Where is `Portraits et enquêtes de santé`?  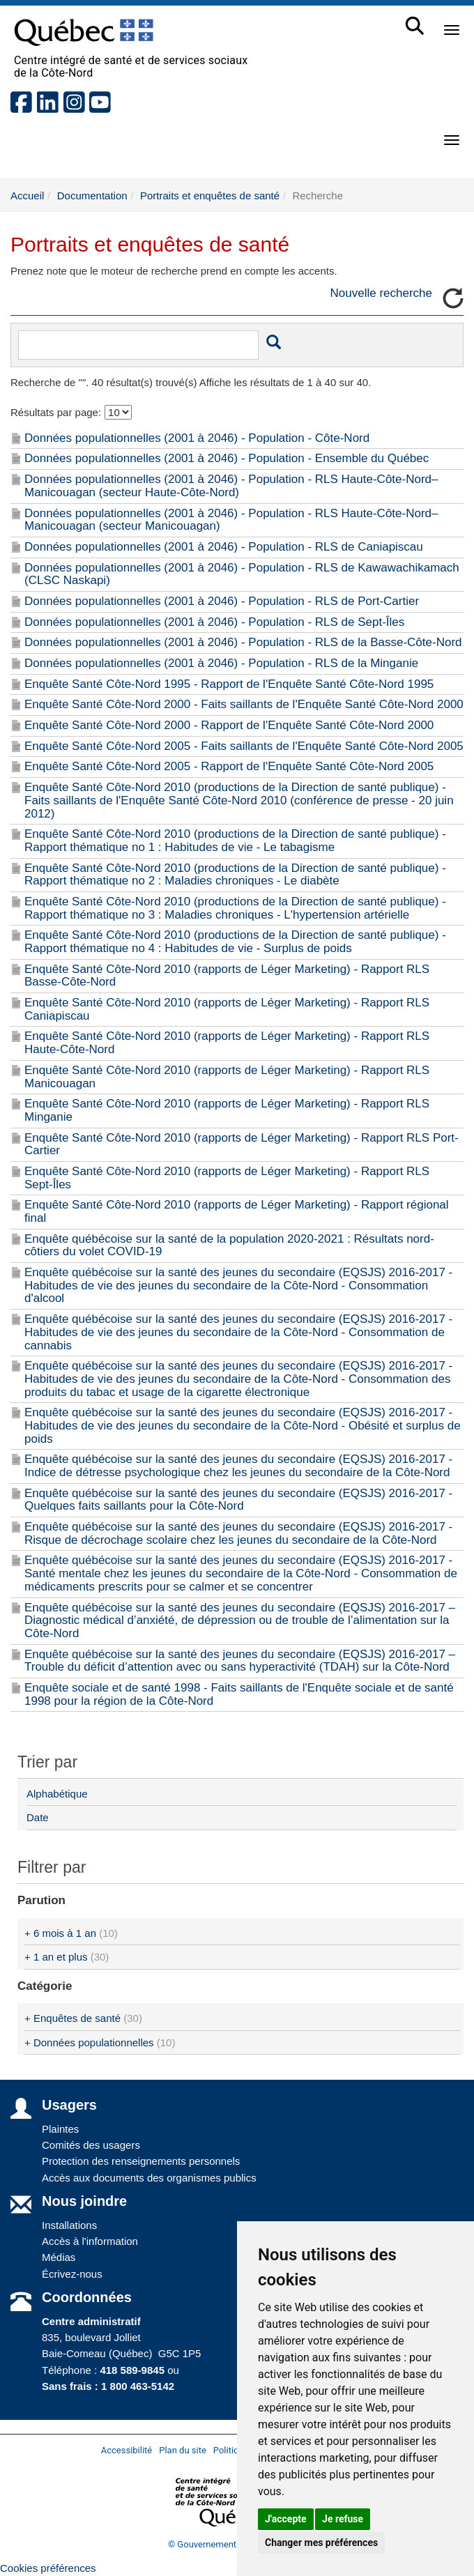
Portraits et enquêtes de santé is located at coordinates (210, 195).